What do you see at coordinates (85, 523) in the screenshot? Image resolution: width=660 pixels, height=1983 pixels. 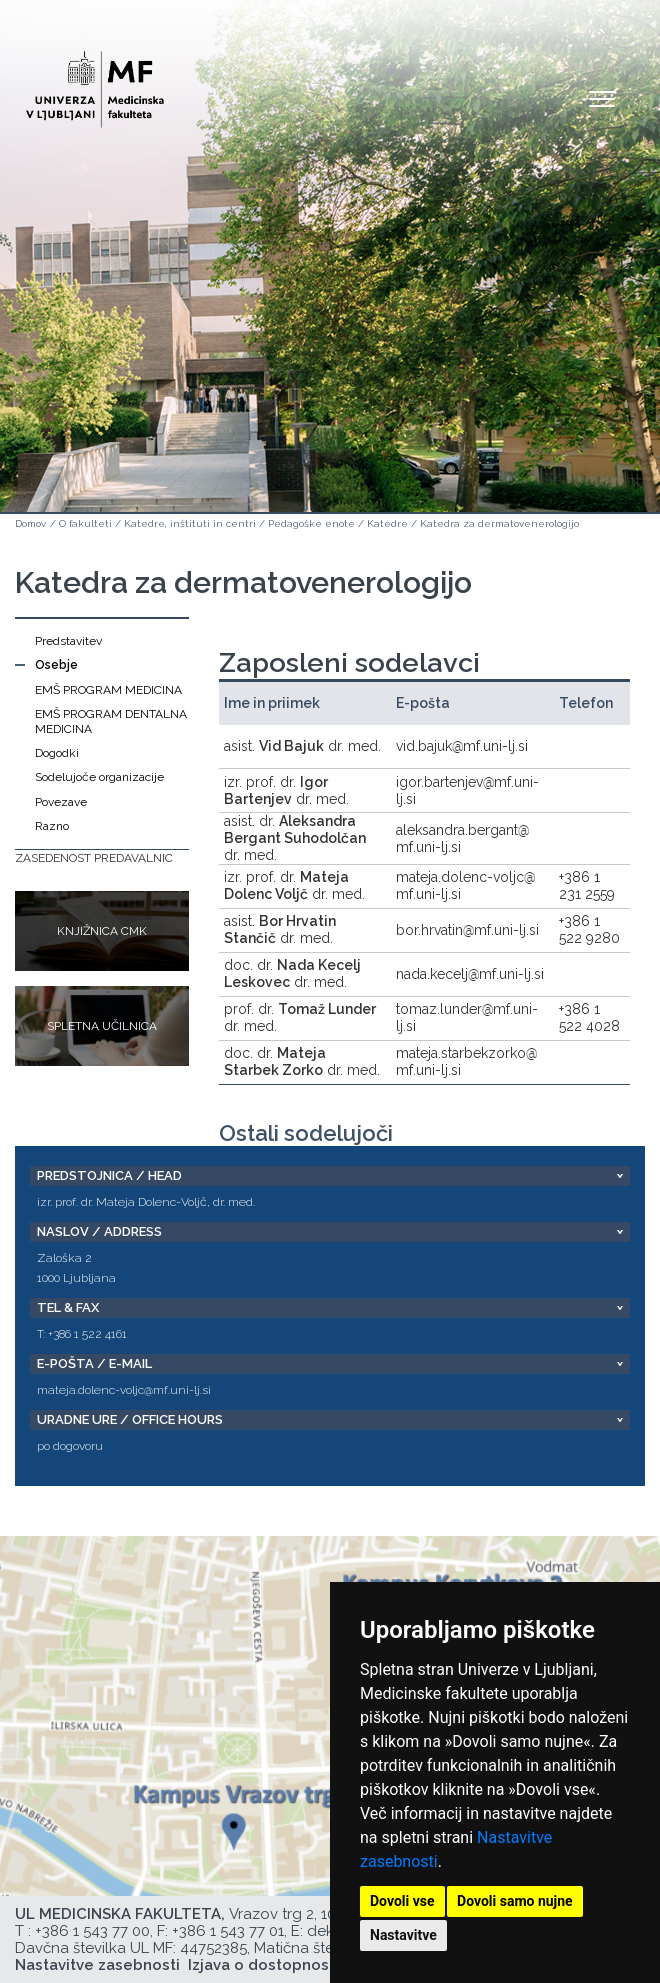 I see `O fakulteti` at bounding box center [85, 523].